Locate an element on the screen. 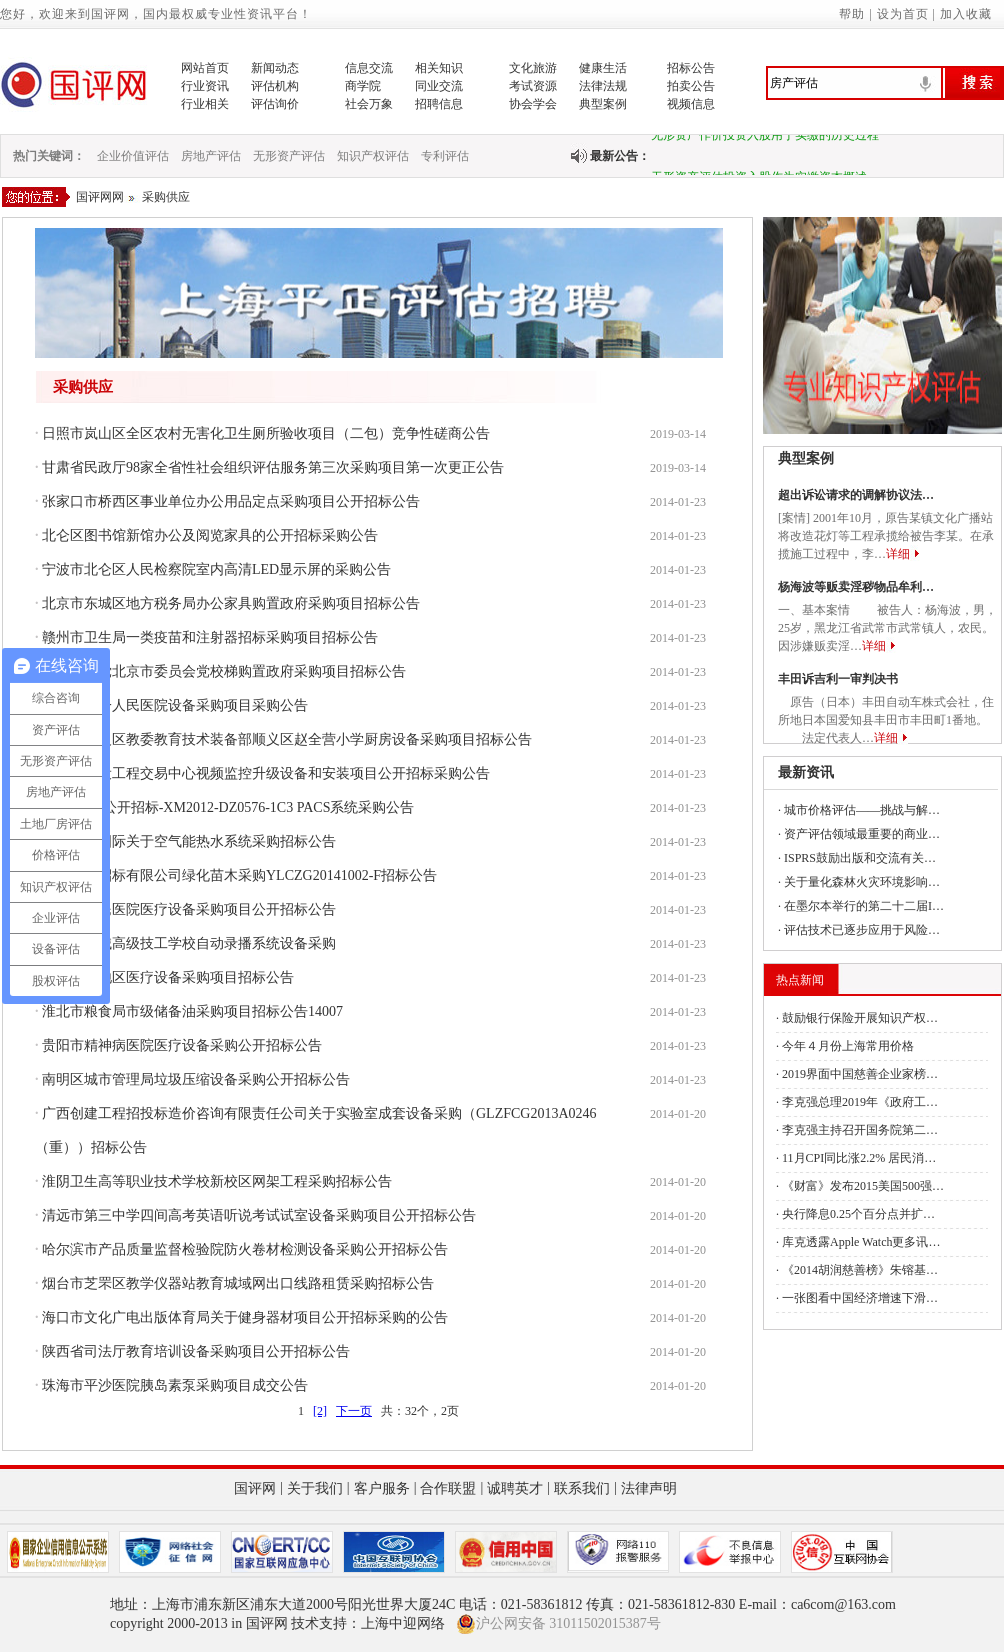 The height and width of the screenshot is (1652, 1004). 宁波市北仑区人民检察院室内高清LED显示屏的采购公告 is located at coordinates (216, 569).